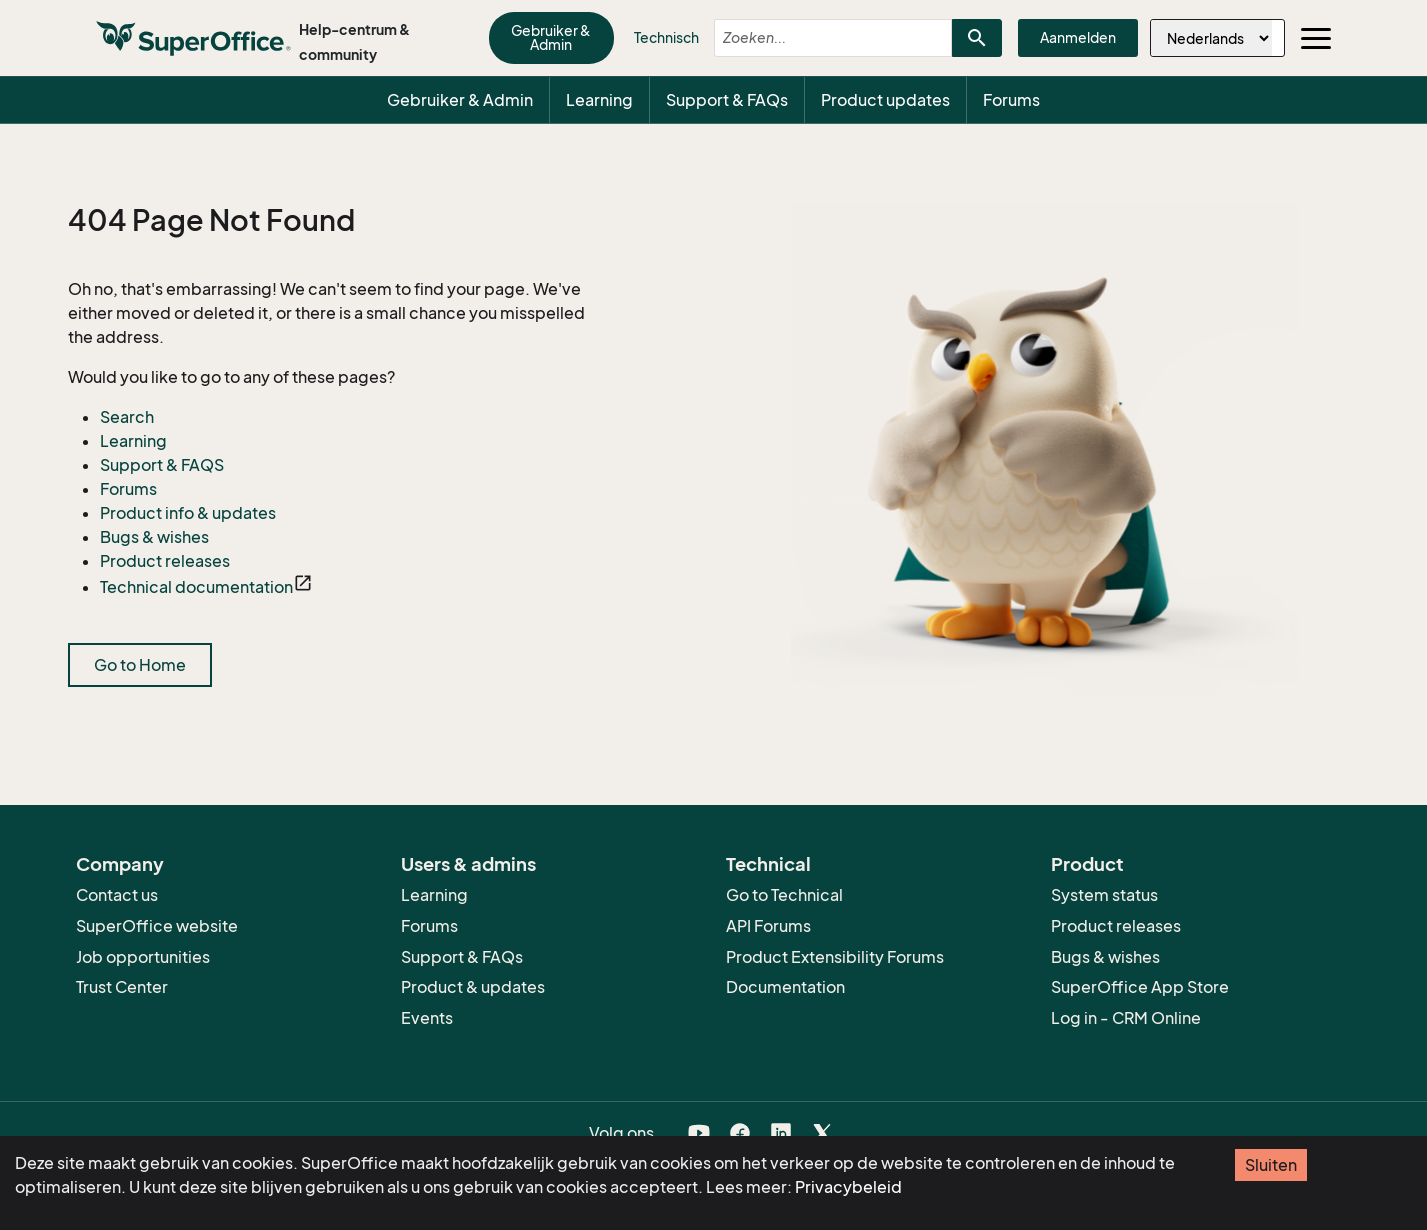 The image size is (1427, 1230). I want to click on Product Extensibility Forums, so click(835, 957).